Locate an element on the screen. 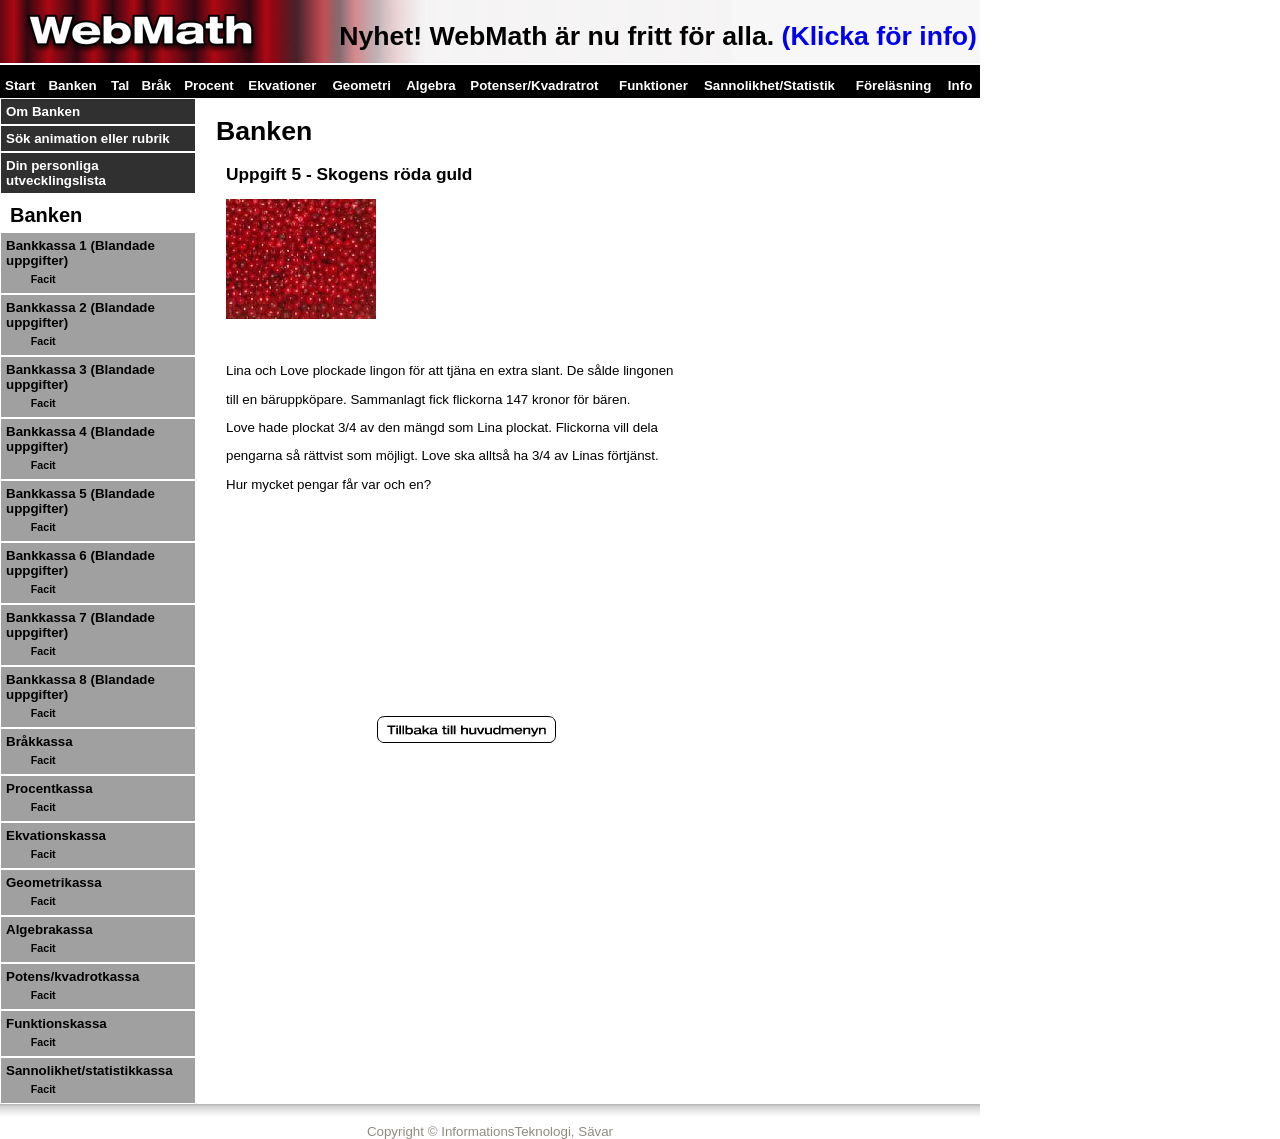 The image size is (1280, 1139). Tal is located at coordinates (120, 85).